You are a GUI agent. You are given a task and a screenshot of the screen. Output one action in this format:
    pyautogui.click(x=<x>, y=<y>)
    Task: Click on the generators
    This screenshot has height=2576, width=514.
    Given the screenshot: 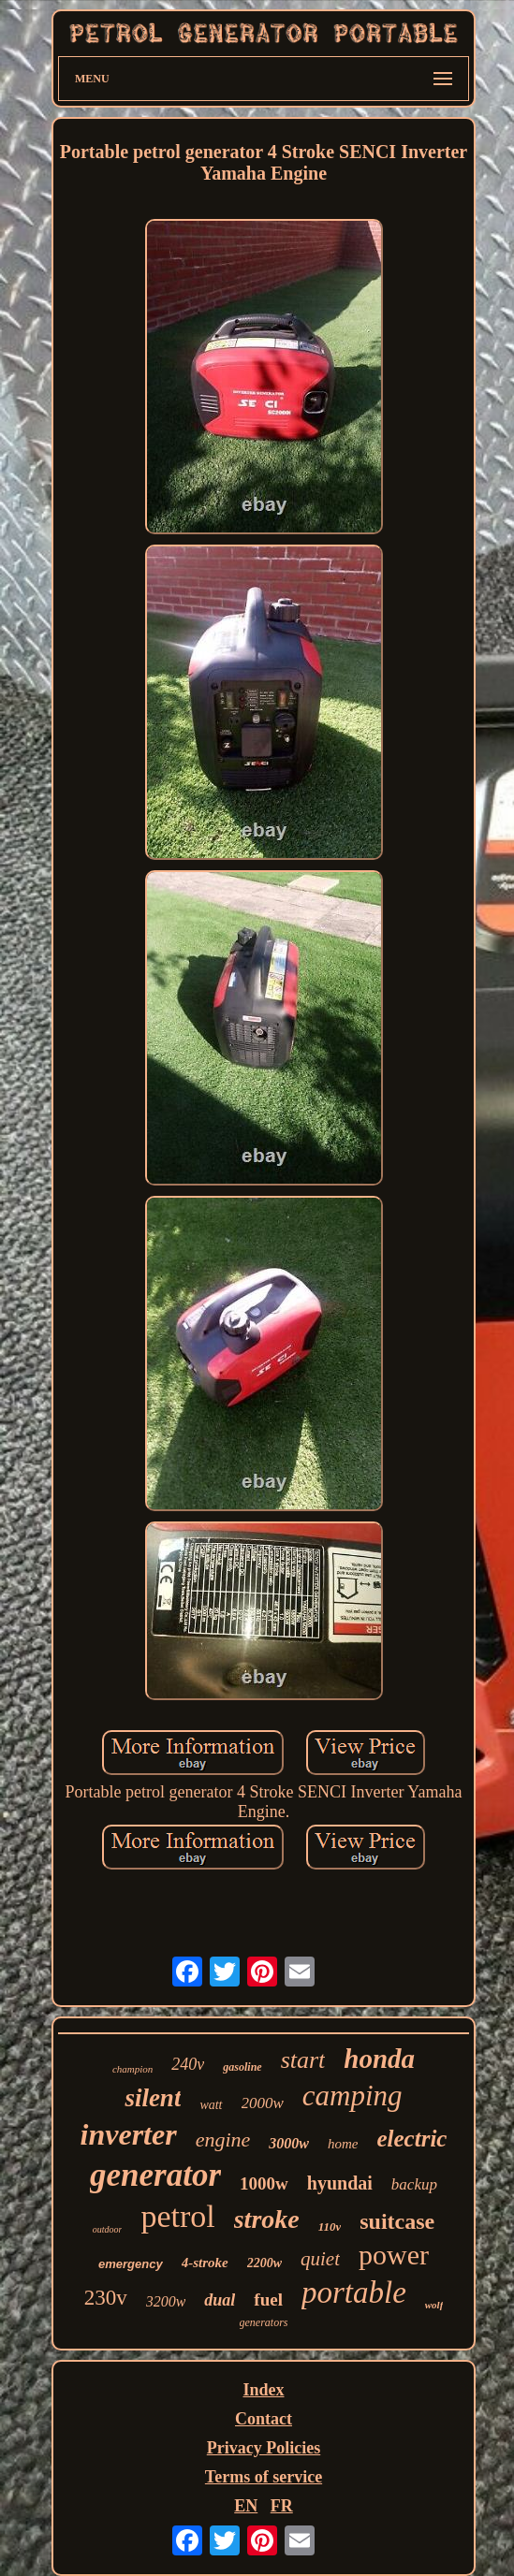 What is the action you would take?
    pyautogui.click(x=264, y=2322)
    